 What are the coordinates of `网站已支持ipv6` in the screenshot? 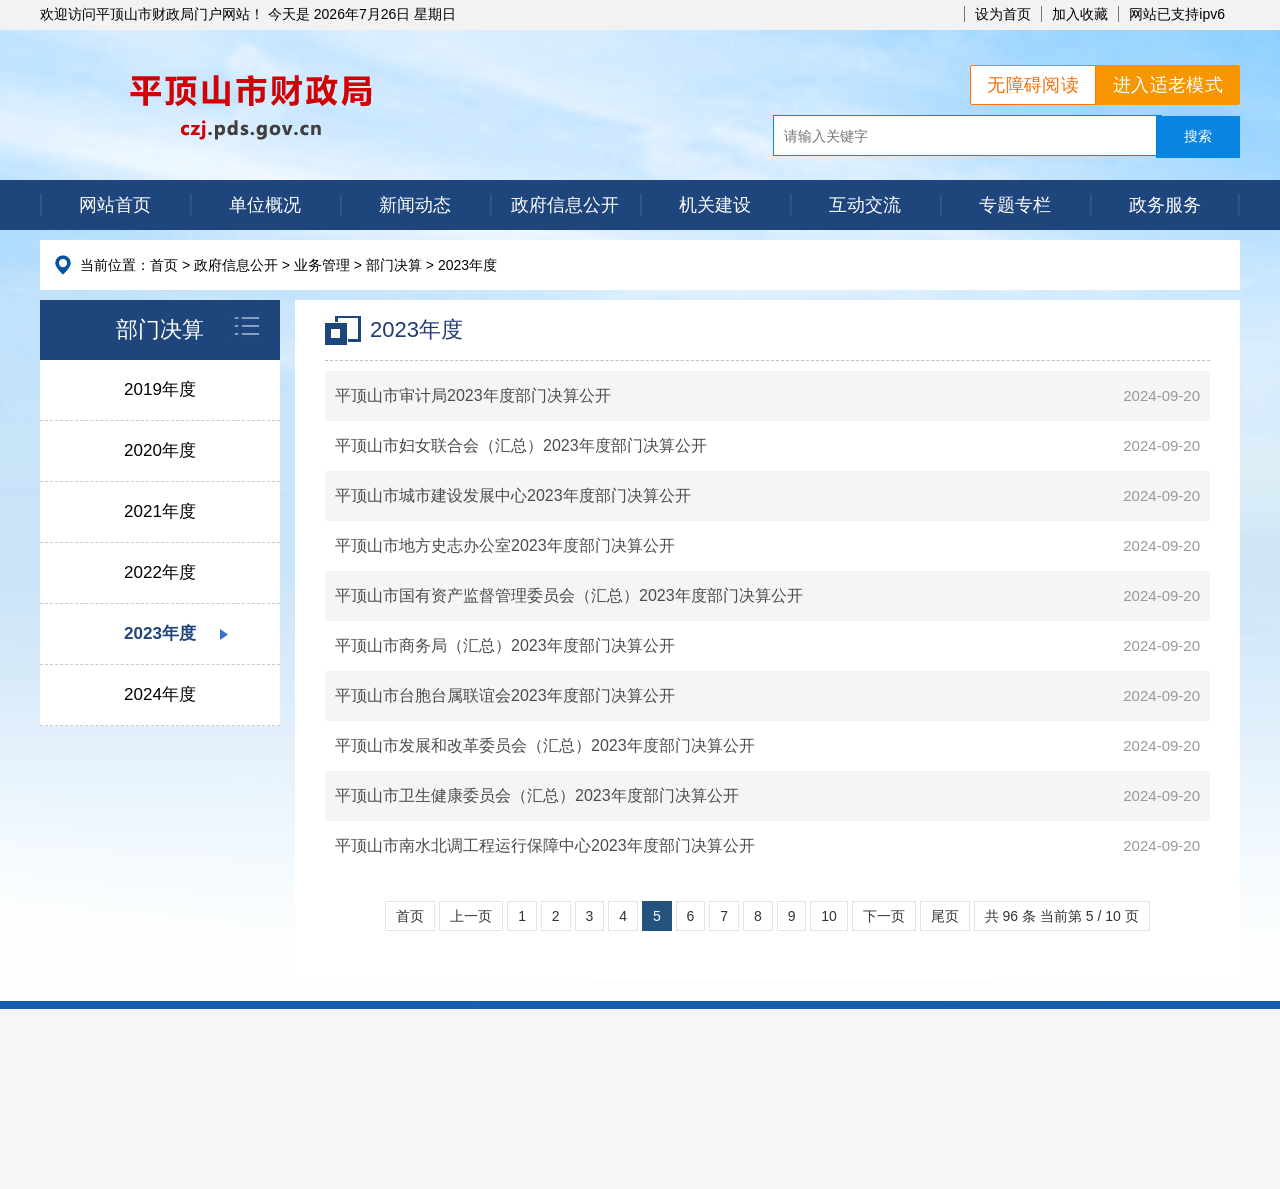 It's located at (1177, 14).